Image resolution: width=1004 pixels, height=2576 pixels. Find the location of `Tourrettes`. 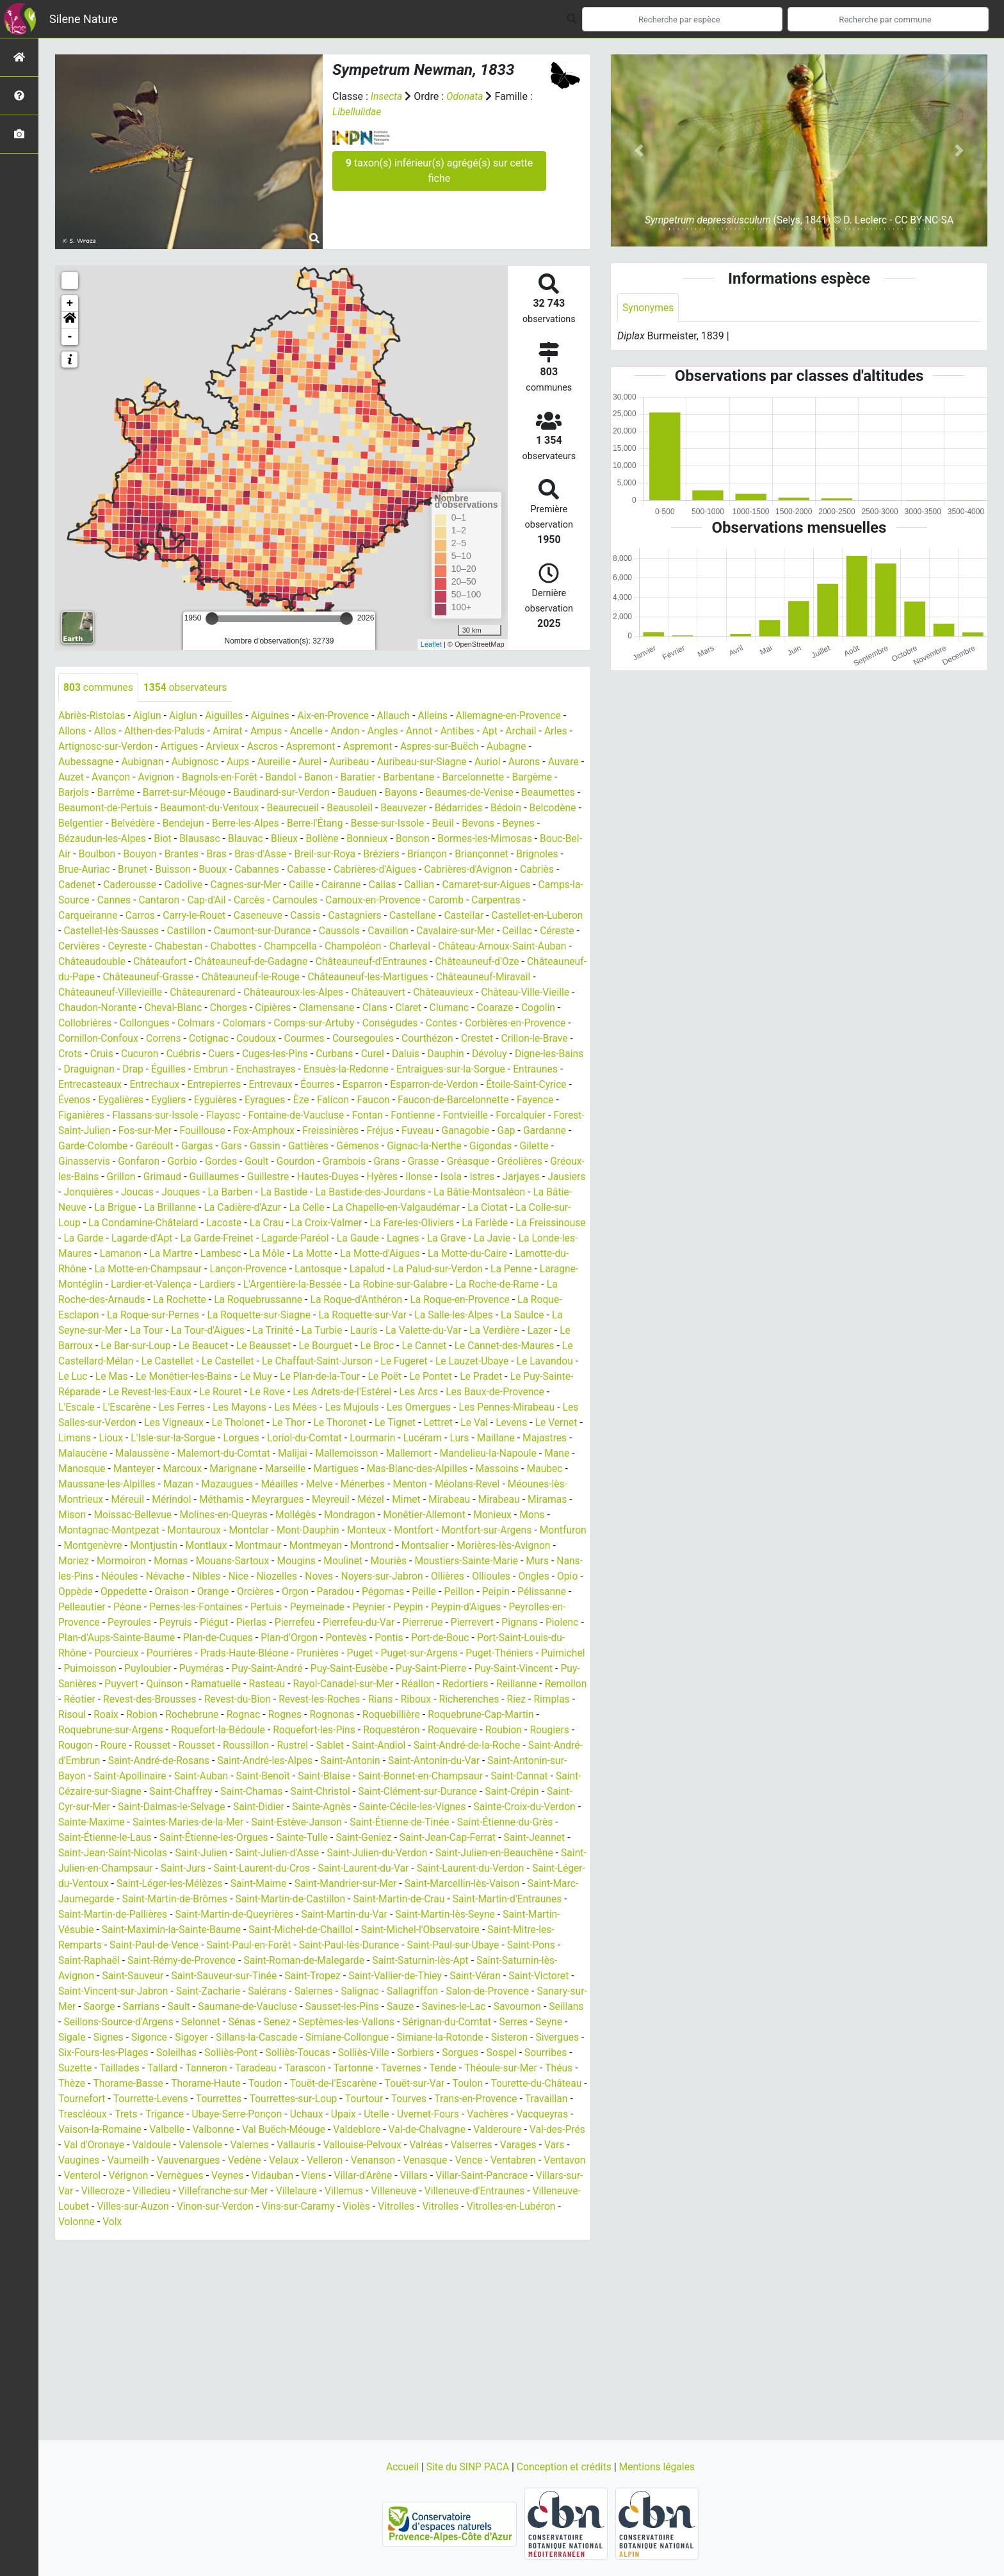

Tourrettes is located at coordinates (322, 2130).